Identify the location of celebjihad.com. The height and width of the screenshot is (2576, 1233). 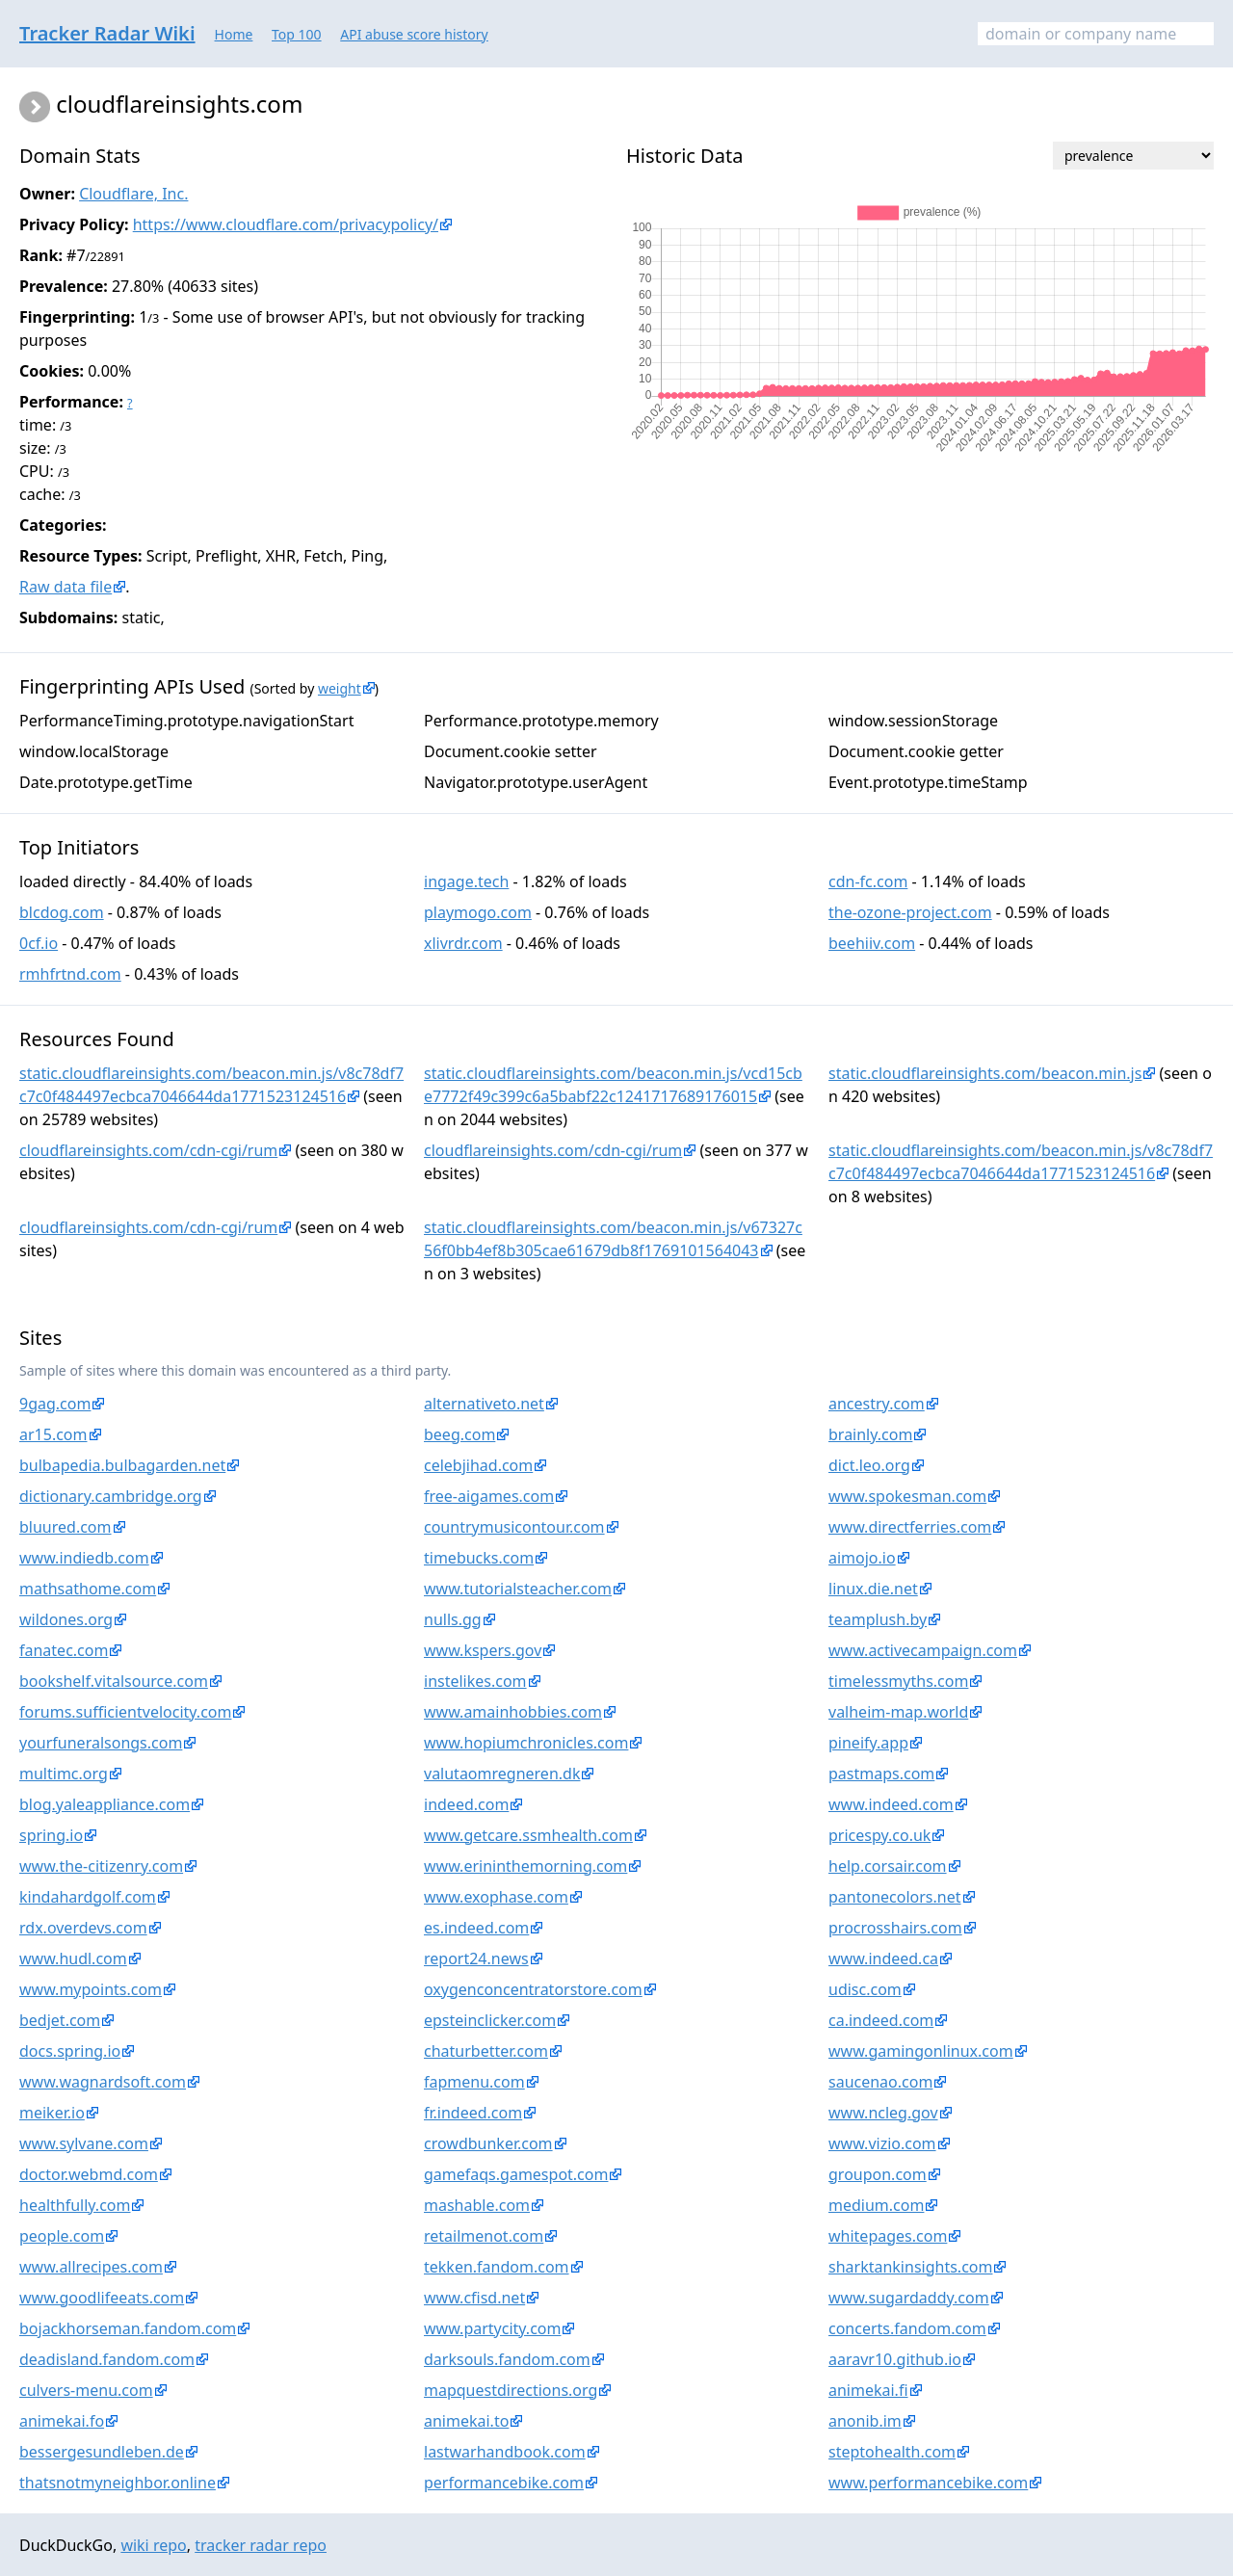
(478, 1465).